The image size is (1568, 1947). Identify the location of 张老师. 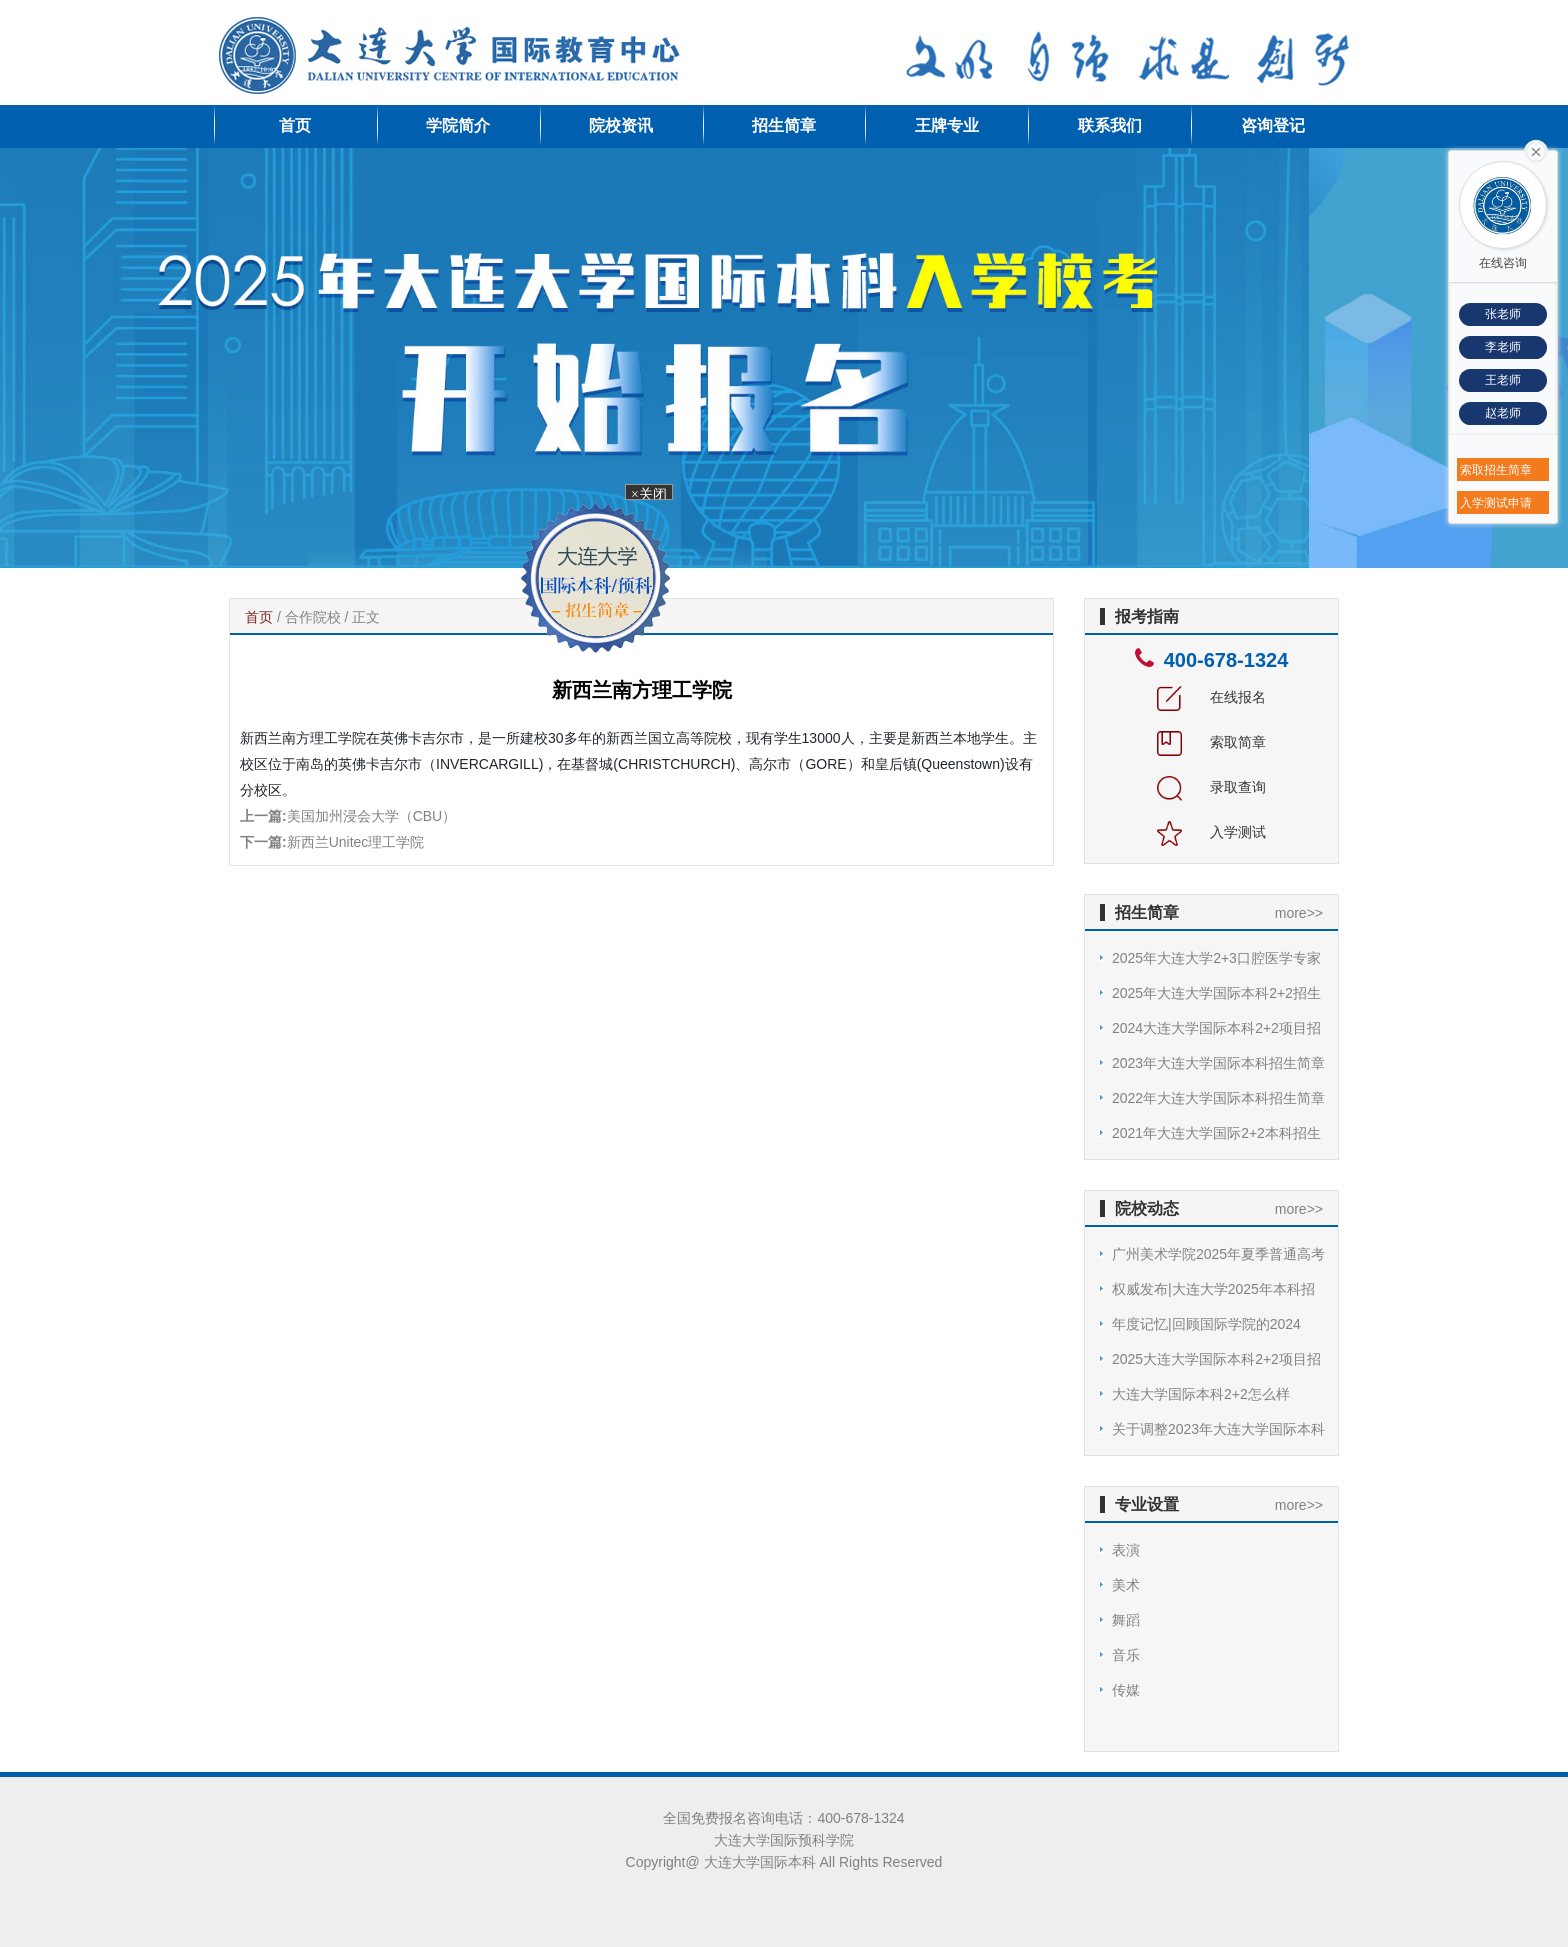
(1503, 314).